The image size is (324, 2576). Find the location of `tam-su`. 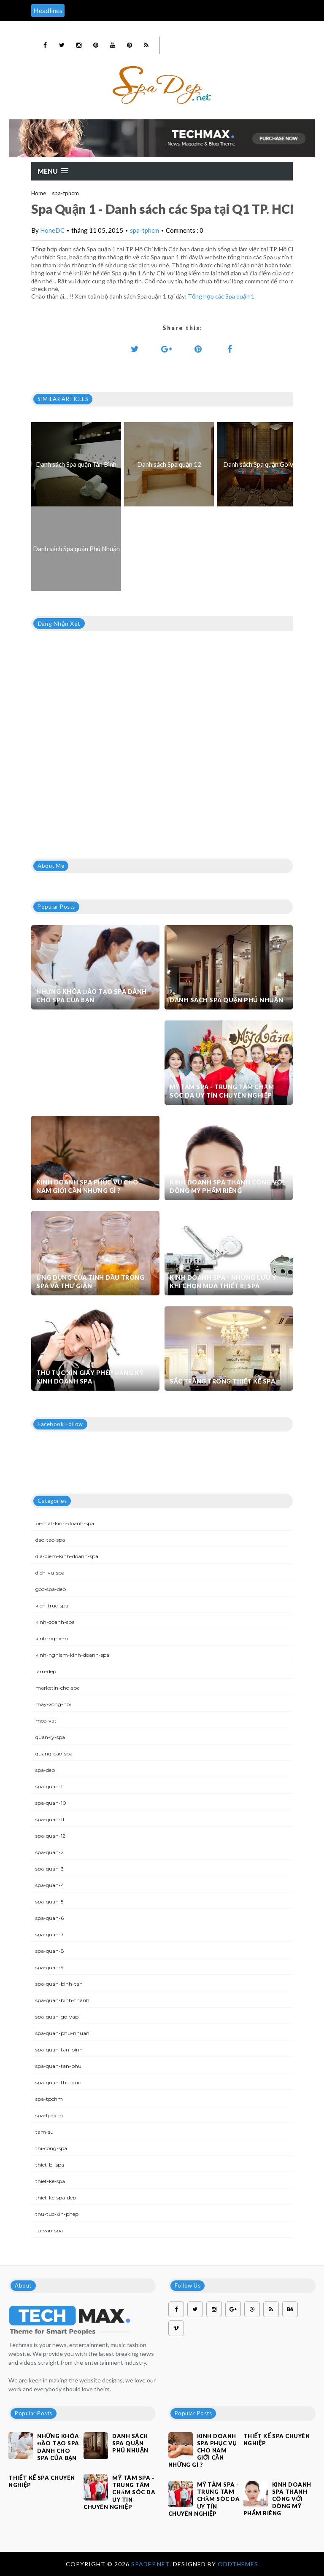

tam-su is located at coordinates (44, 2132).